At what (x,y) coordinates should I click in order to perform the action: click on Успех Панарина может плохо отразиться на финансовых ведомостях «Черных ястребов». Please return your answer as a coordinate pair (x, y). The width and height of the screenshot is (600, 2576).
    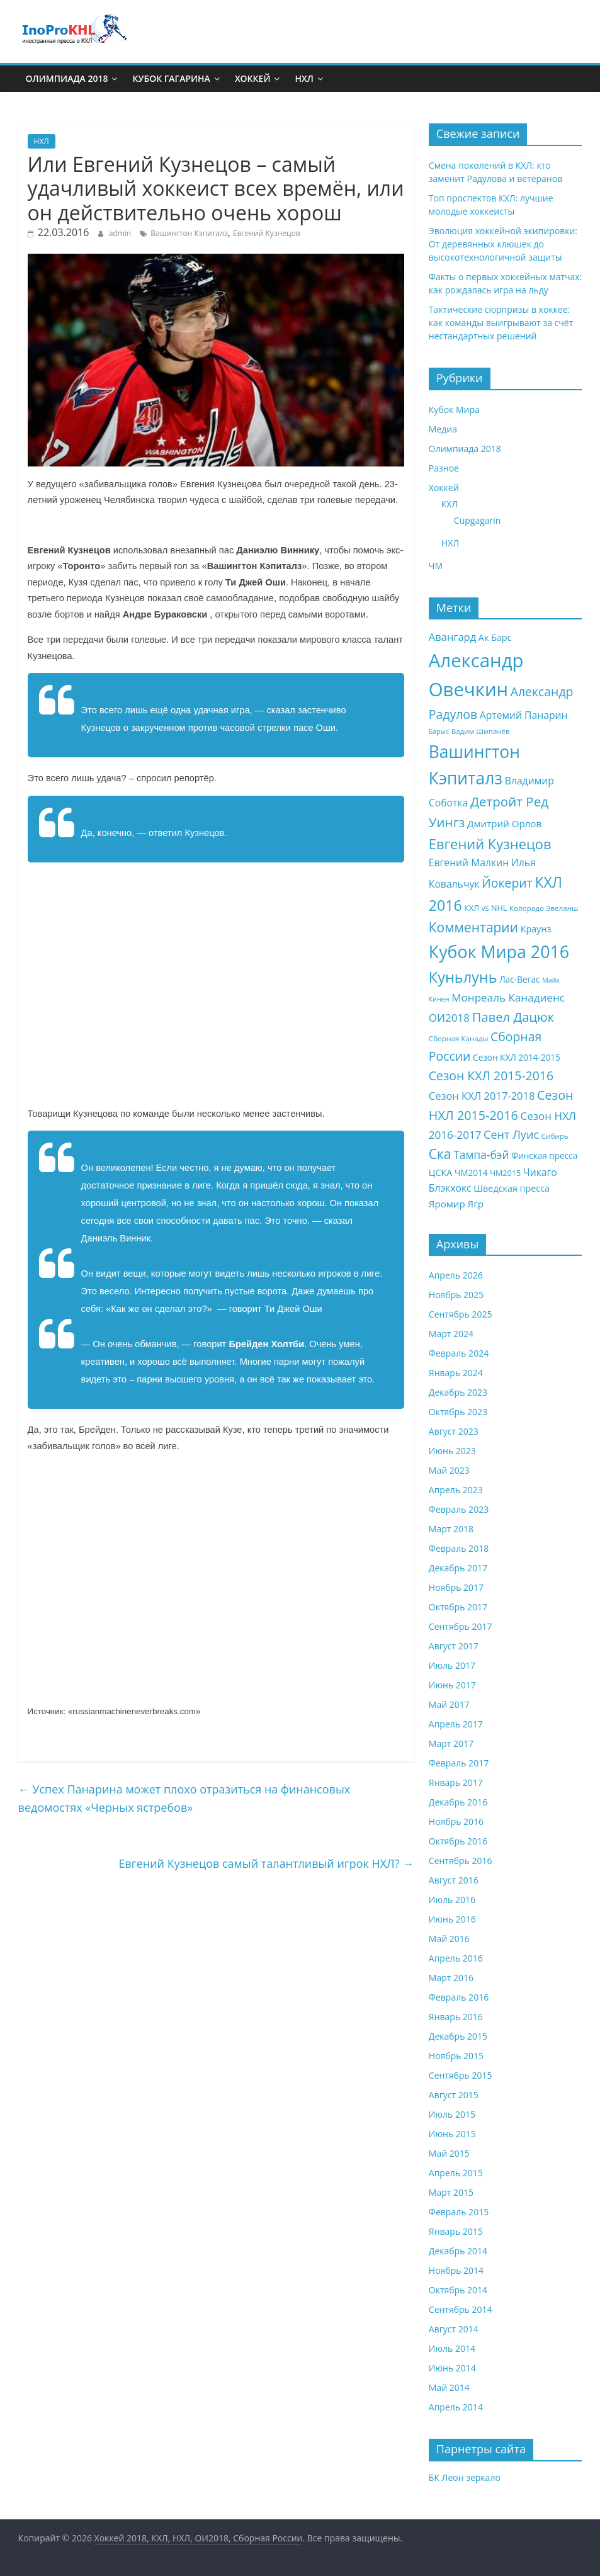
    Looking at the image, I should click on (184, 1798).